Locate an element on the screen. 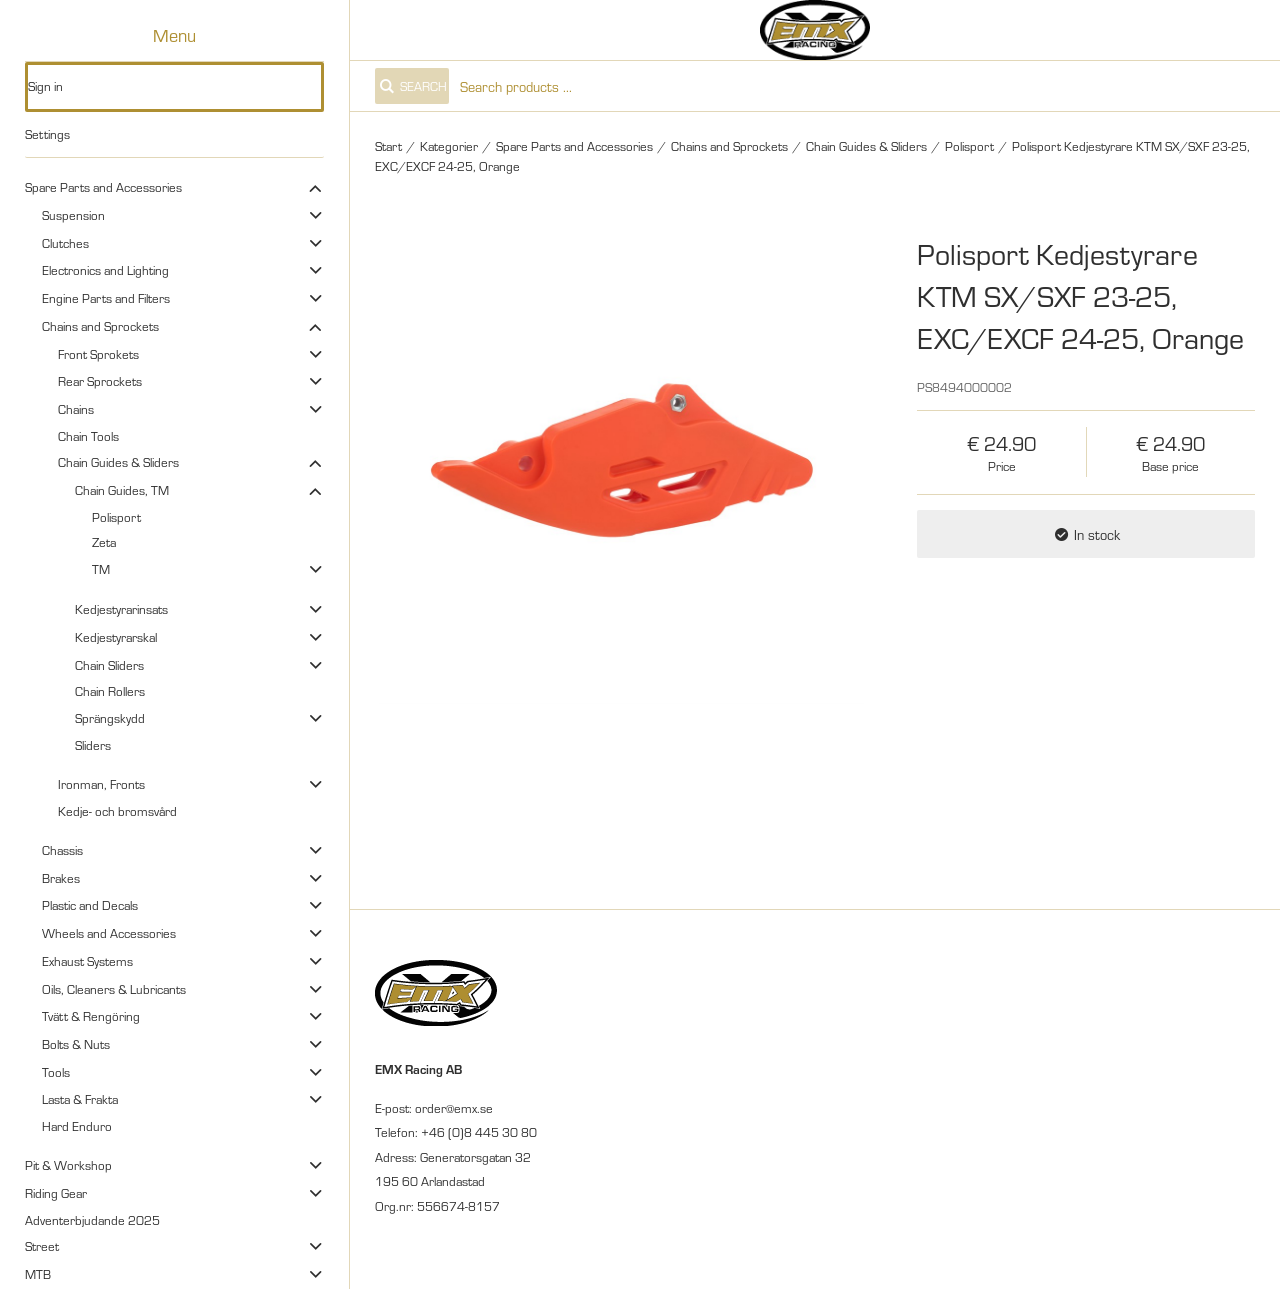  Electronics and Lighting is located at coordinates (105, 270).